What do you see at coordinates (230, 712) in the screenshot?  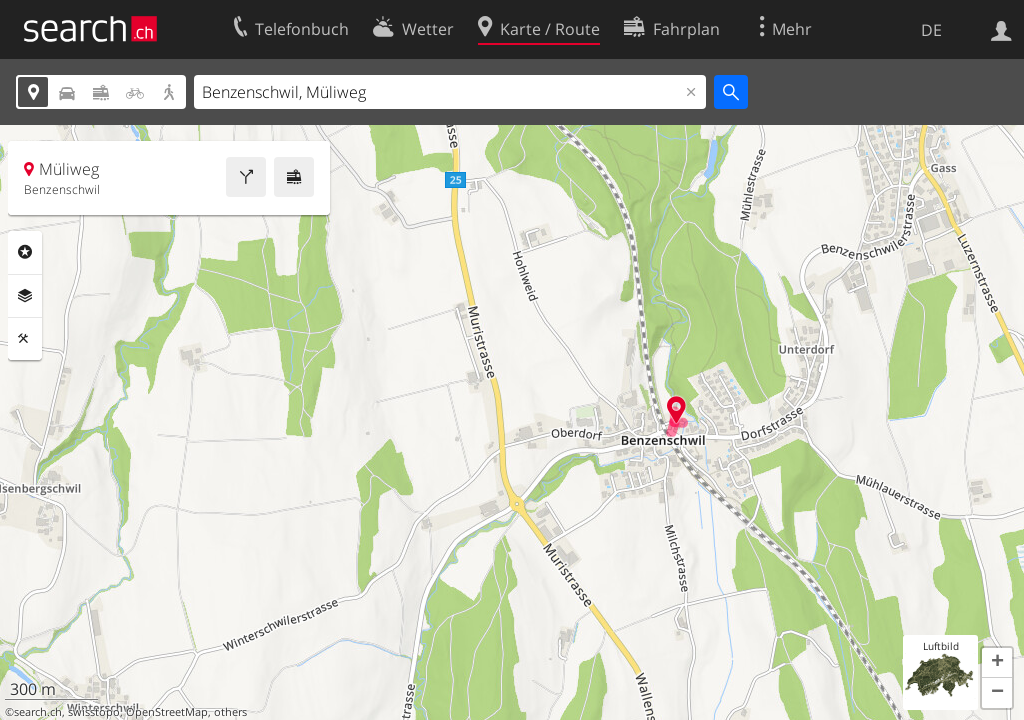 I see `others` at bounding box center [230, 712].